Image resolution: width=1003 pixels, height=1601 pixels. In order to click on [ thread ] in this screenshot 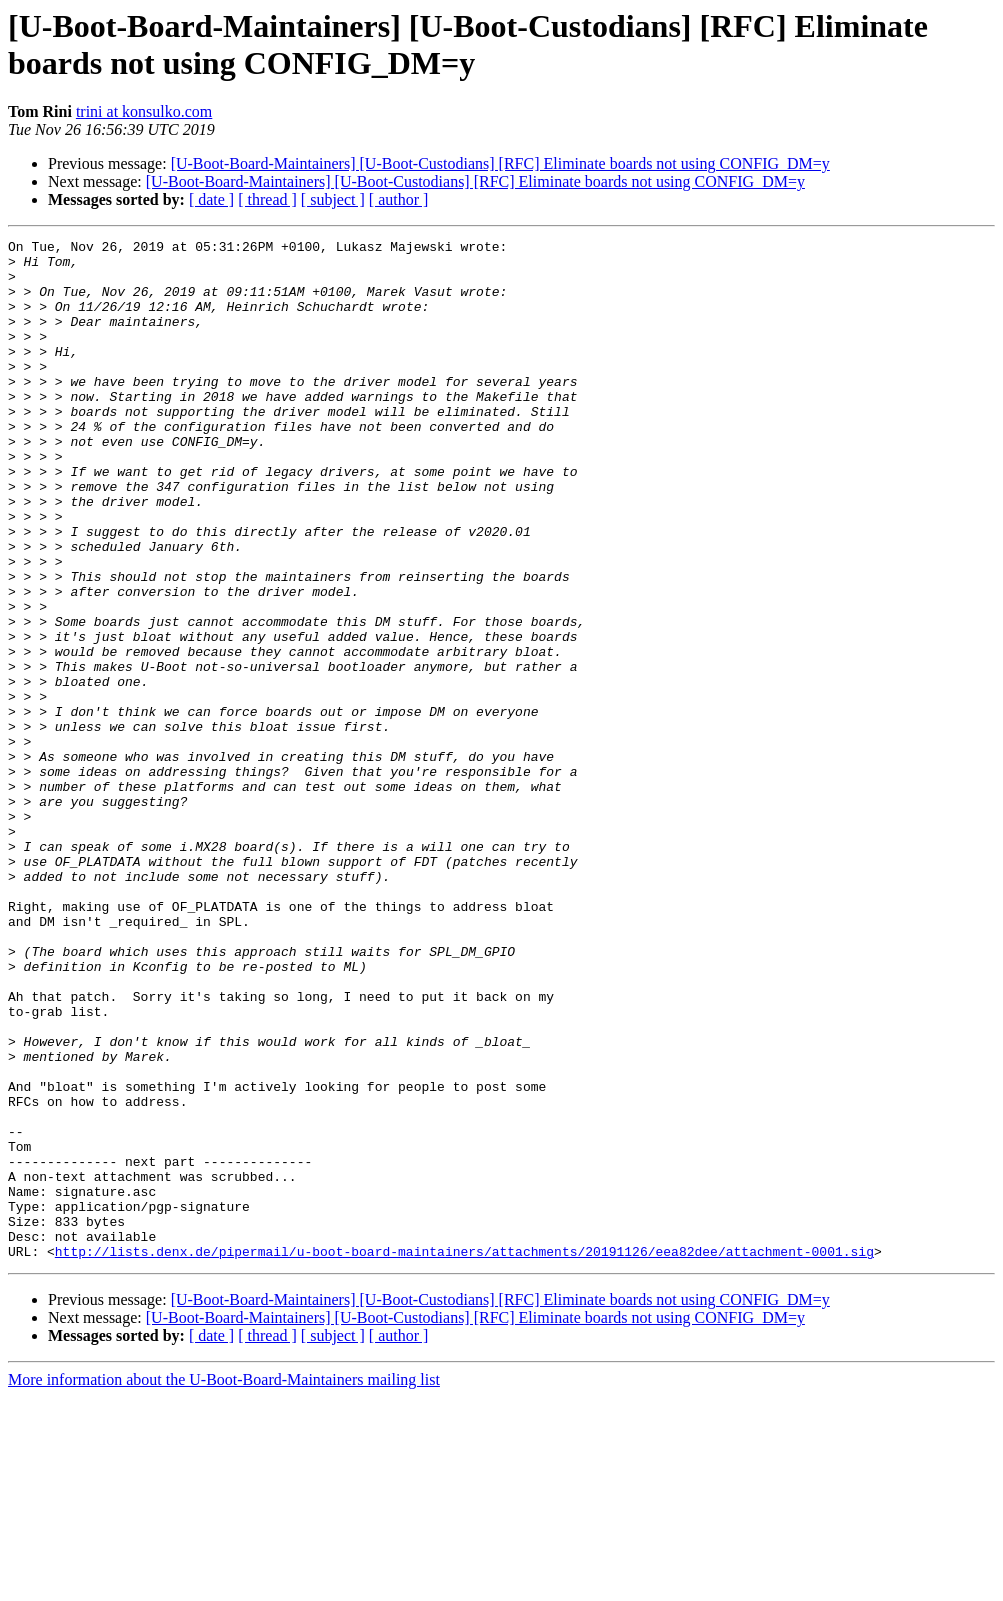, I will do `click(267, 199)`.